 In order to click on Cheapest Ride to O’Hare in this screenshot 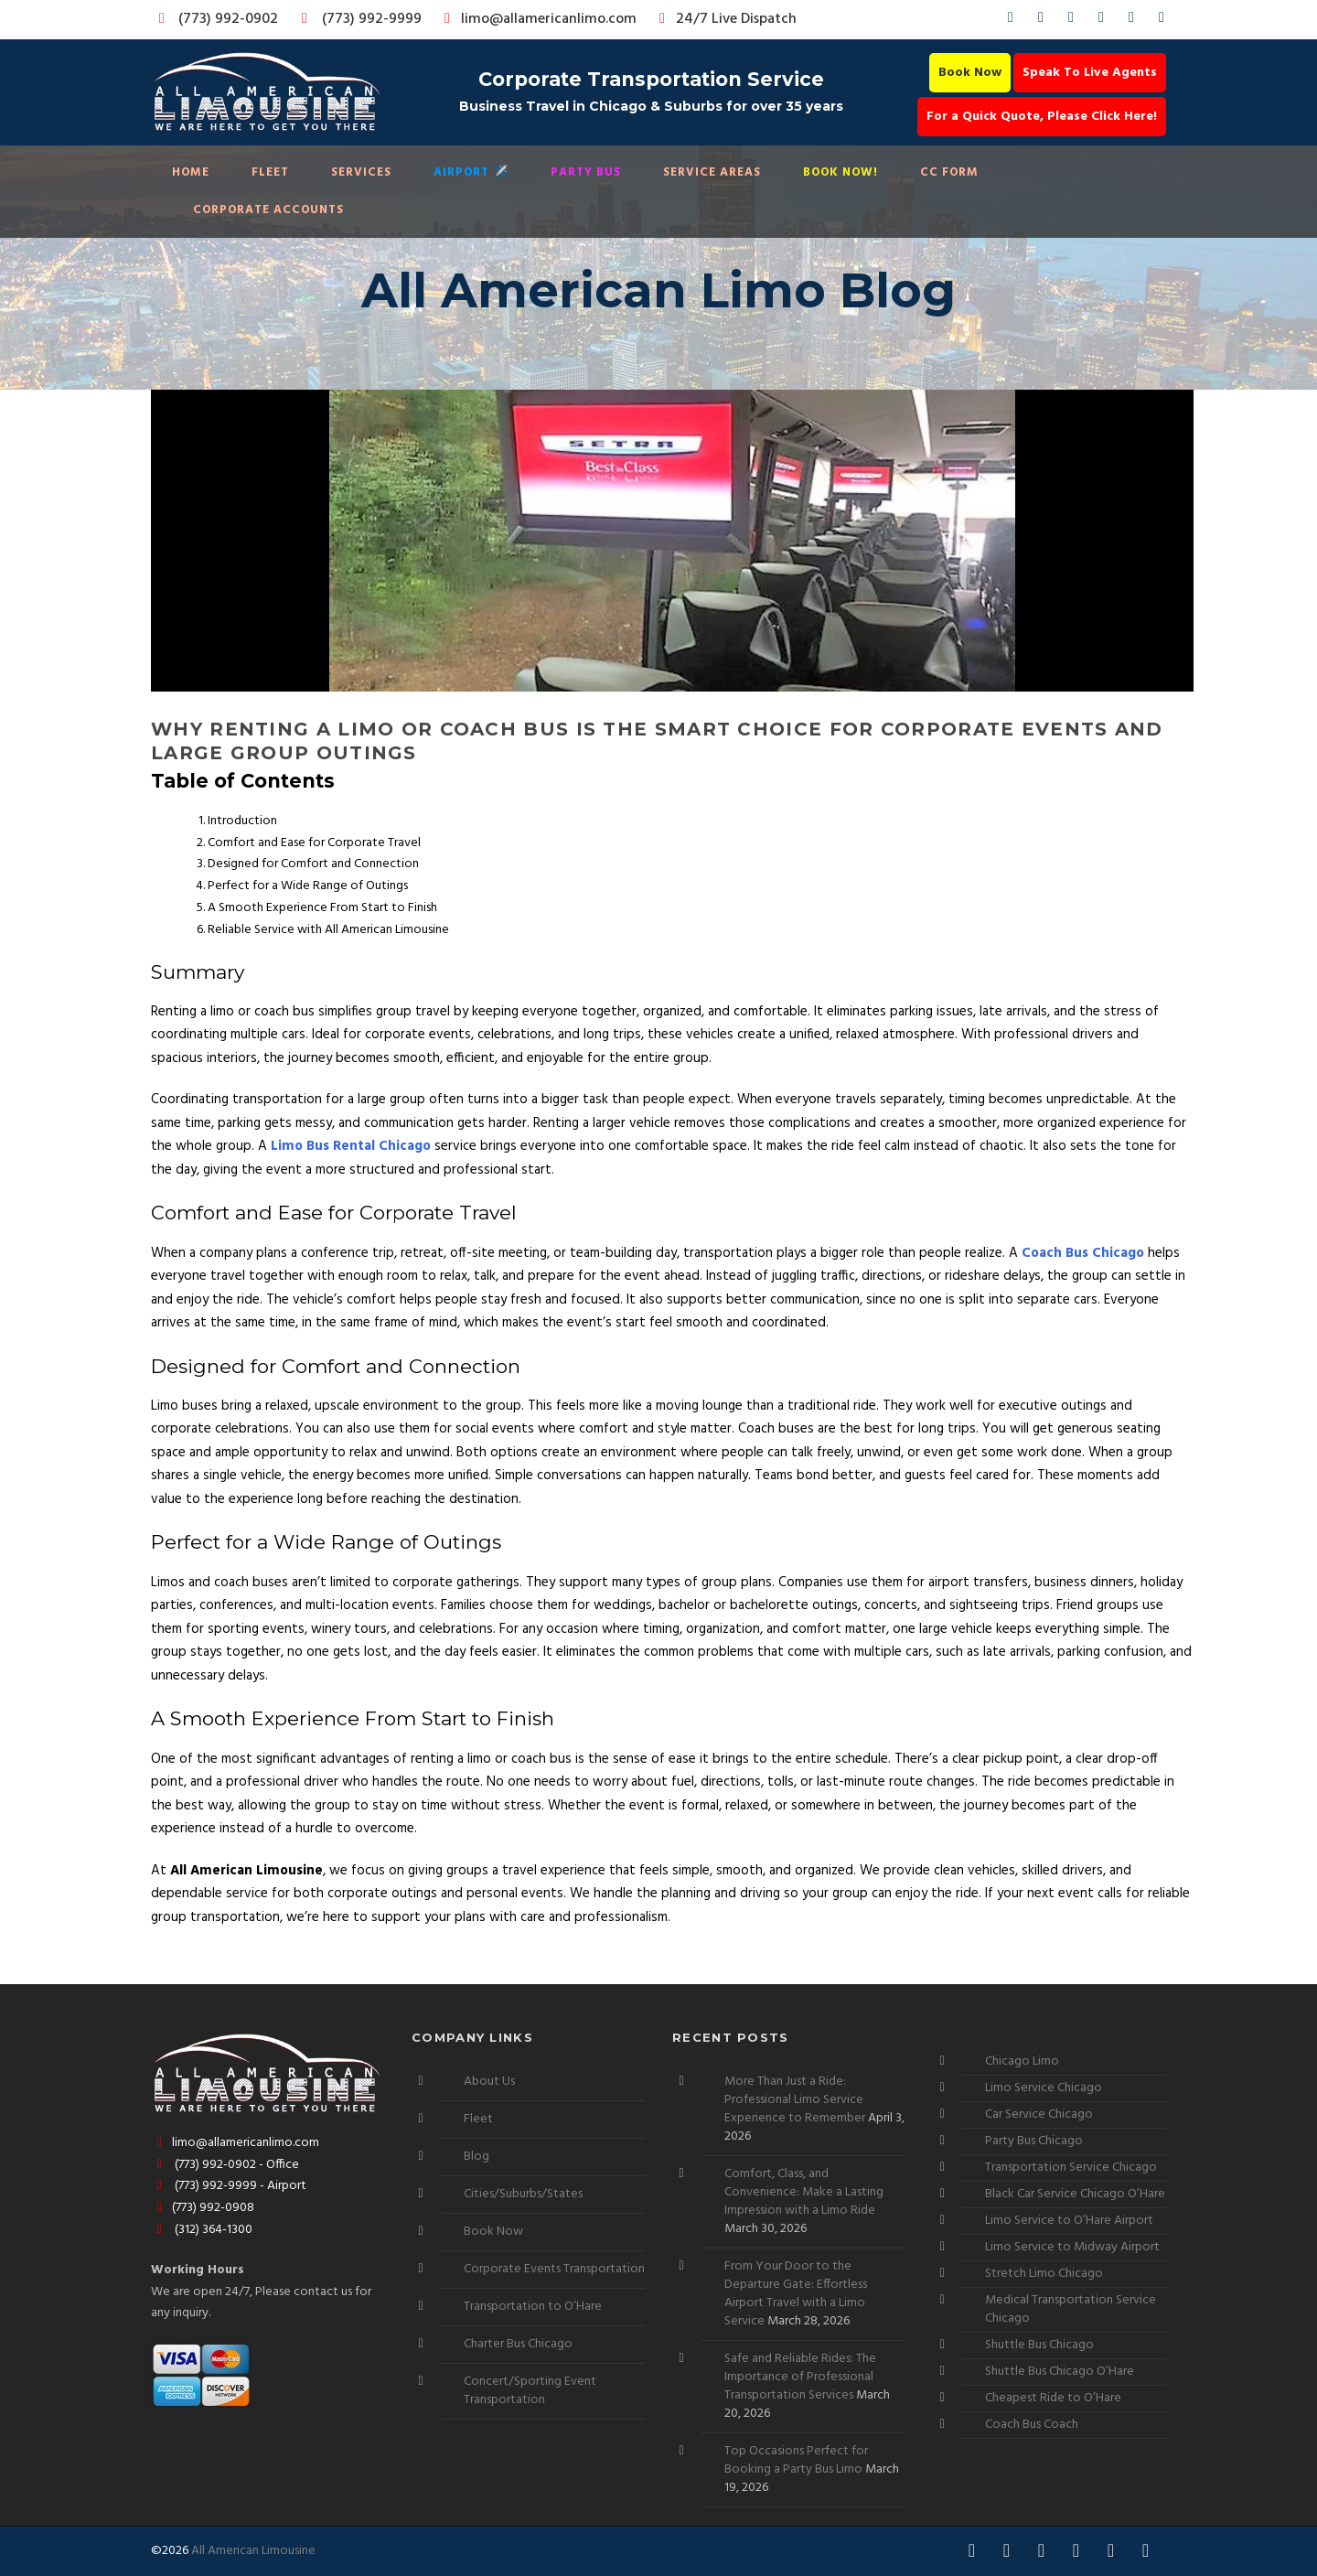, I will do `click(1053, 2398)`.